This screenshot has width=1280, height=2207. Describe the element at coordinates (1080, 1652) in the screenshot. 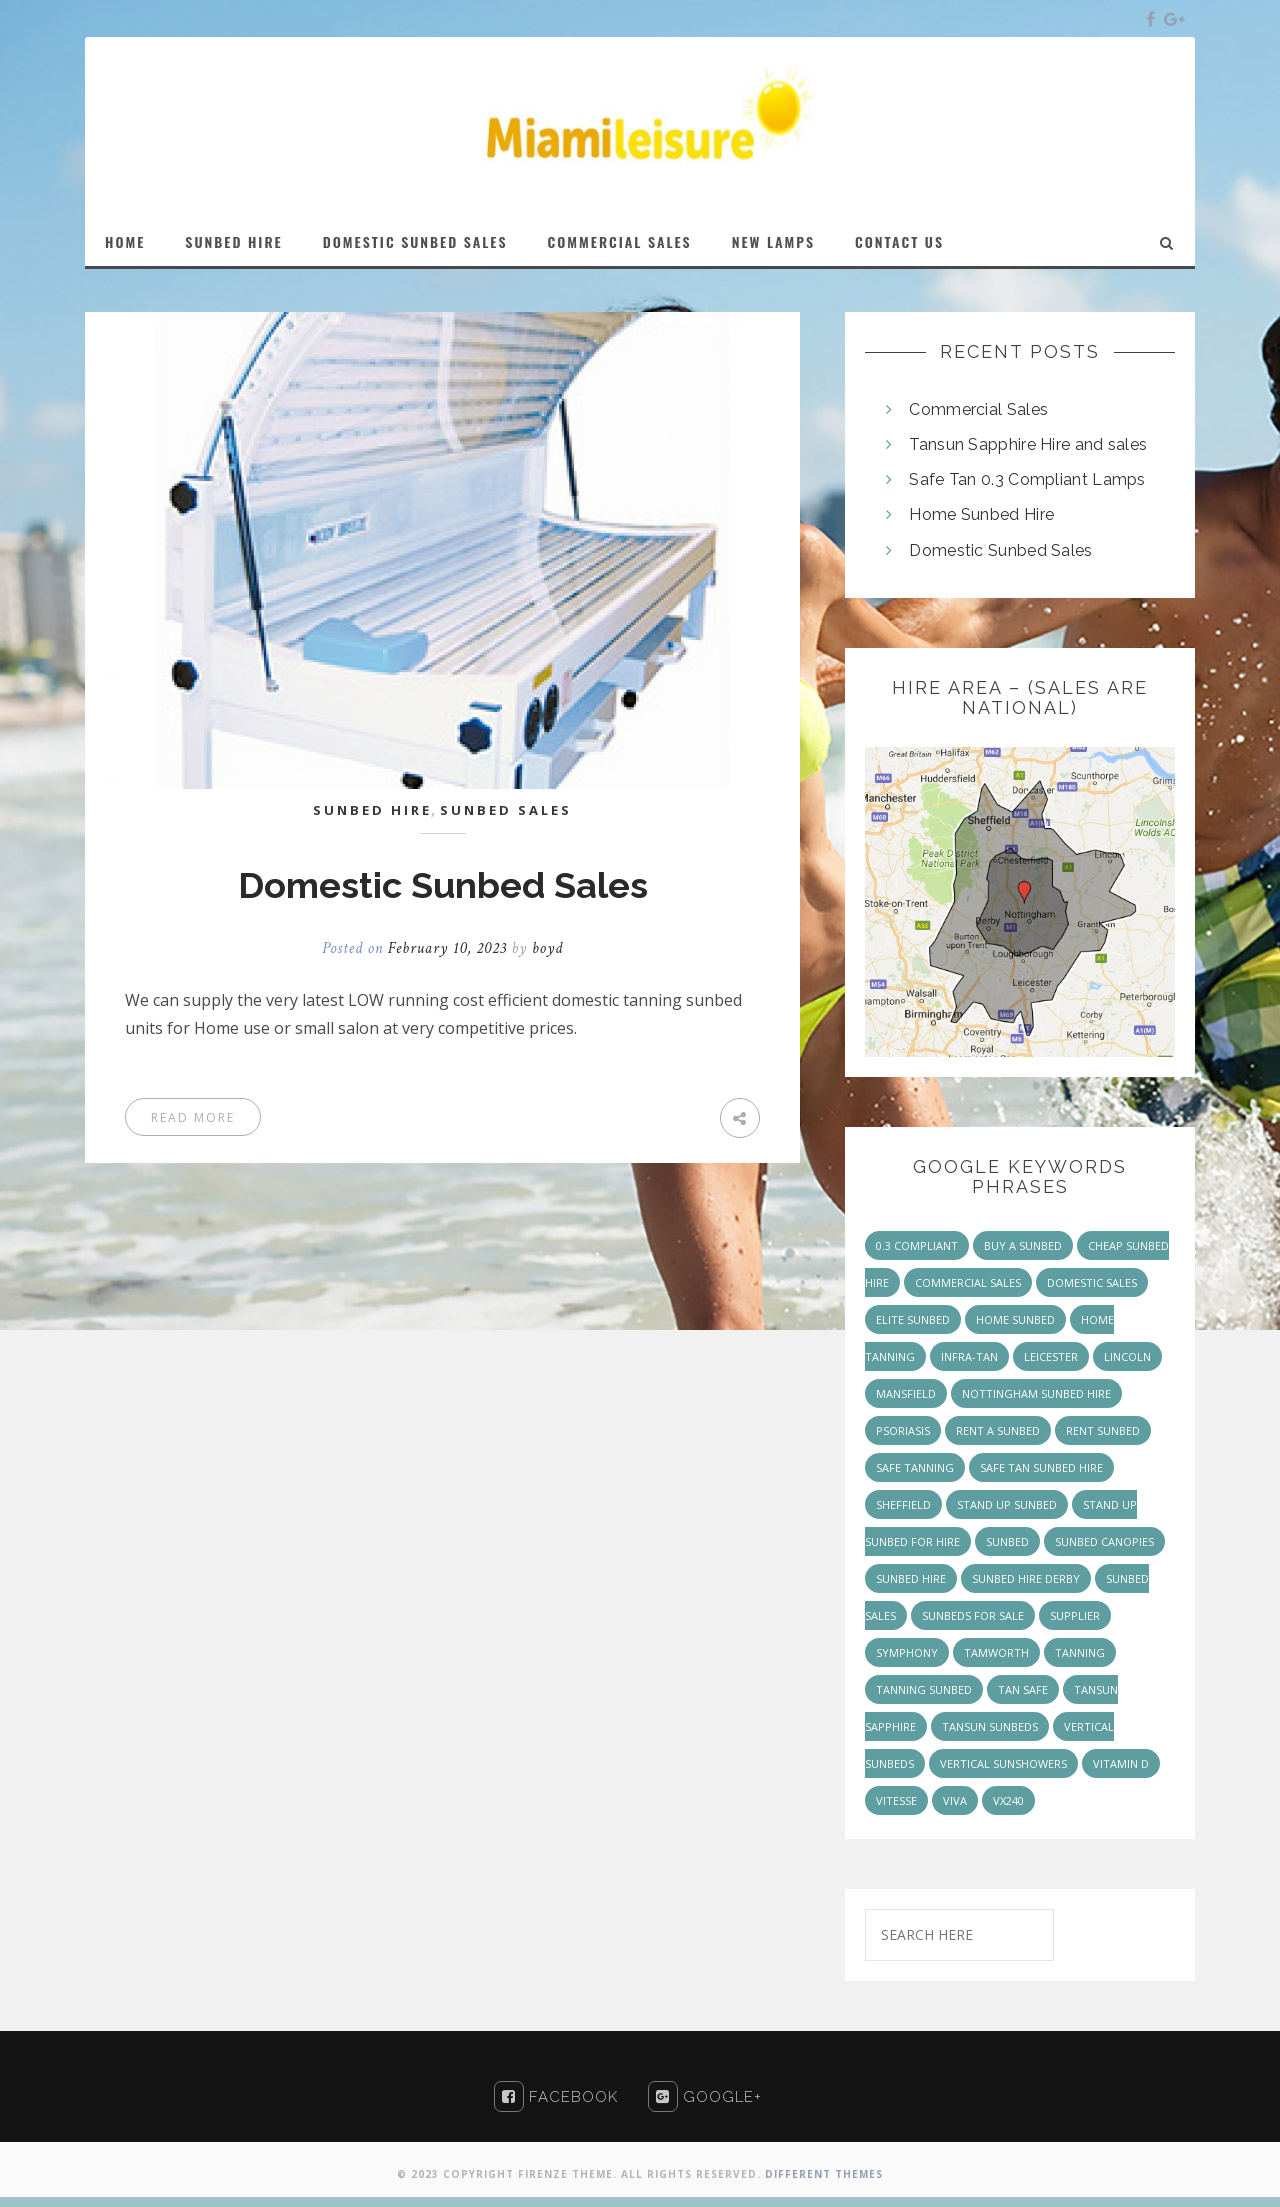

I see `tanning [tanning (1 item)]` at that location.